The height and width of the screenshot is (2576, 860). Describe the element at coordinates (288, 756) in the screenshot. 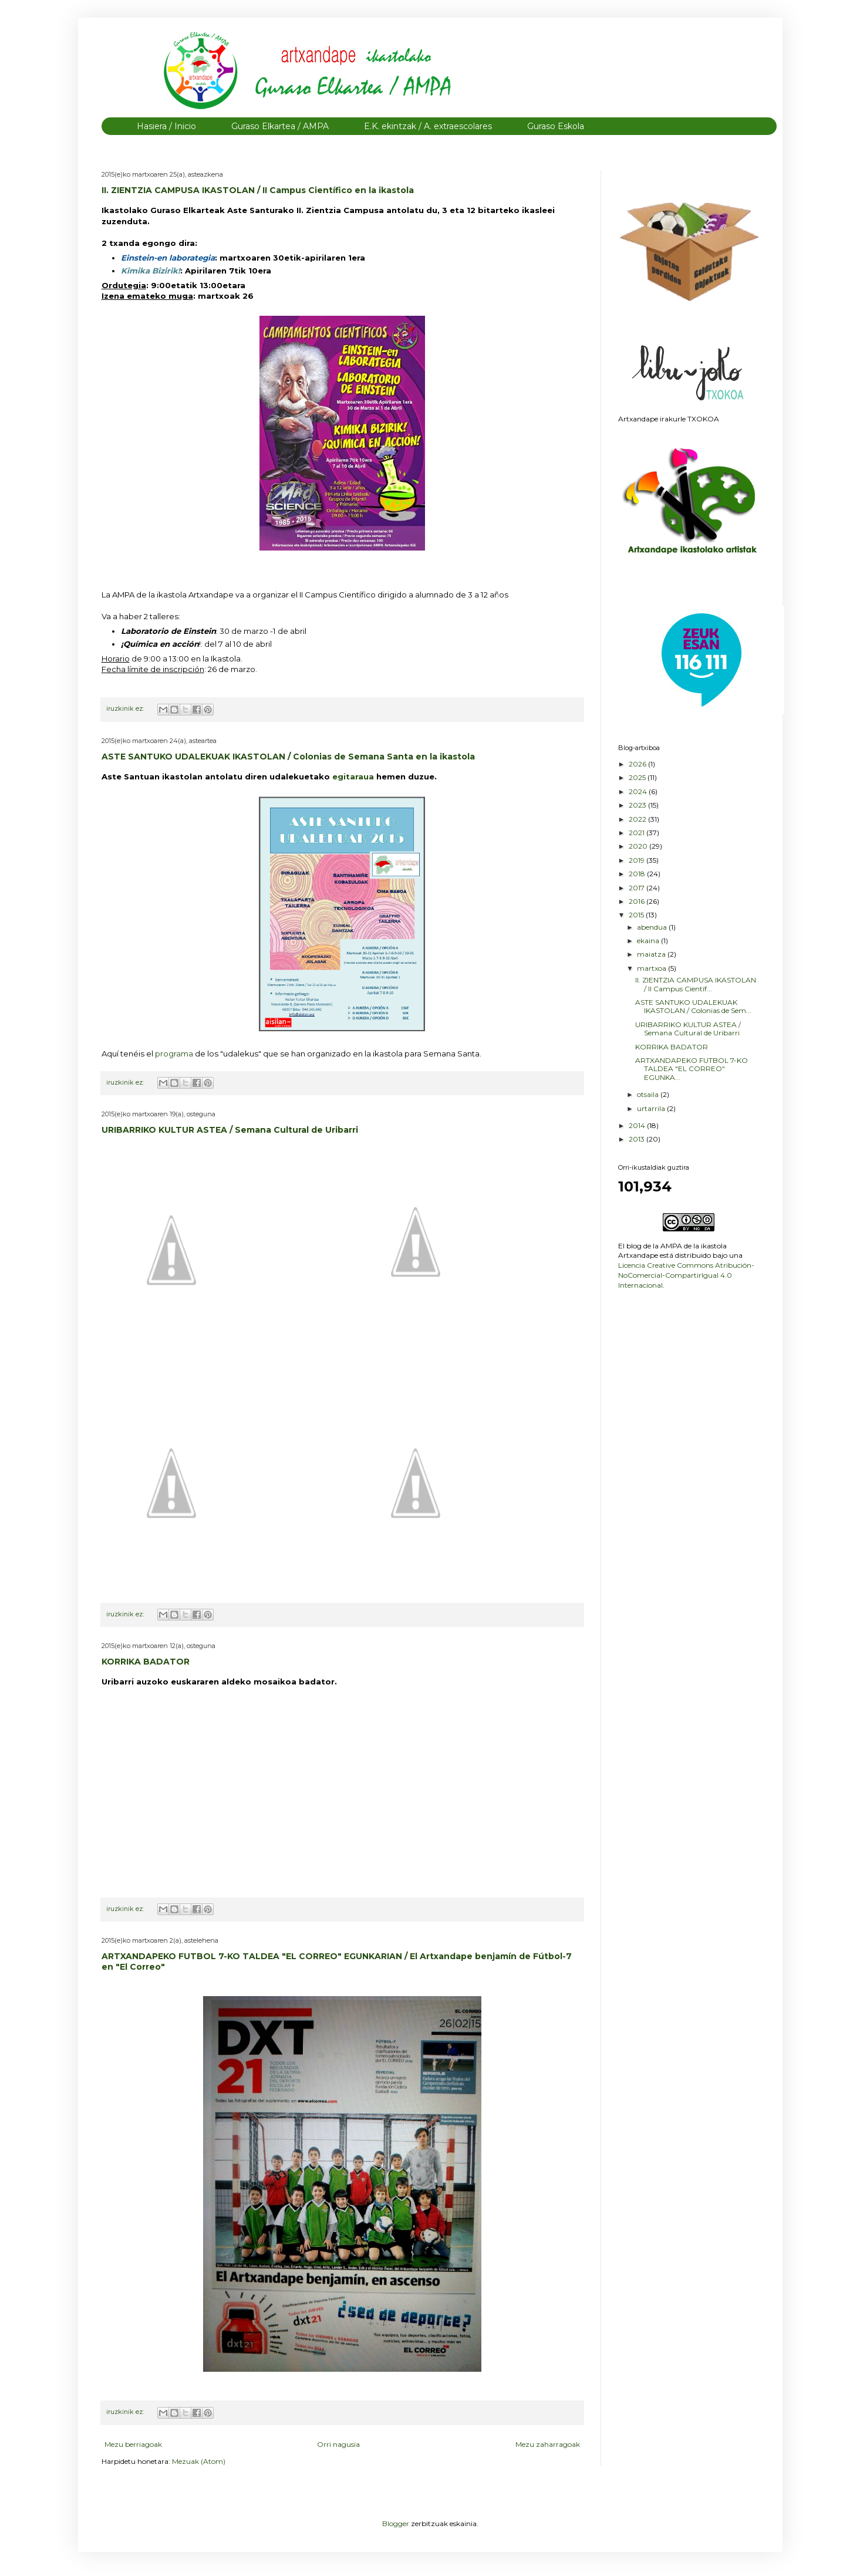

I see `ASTE SANTUKO UDALEKUAK IKASTOLAN / Colonias de Semana Santa en la ikastola` at that location.